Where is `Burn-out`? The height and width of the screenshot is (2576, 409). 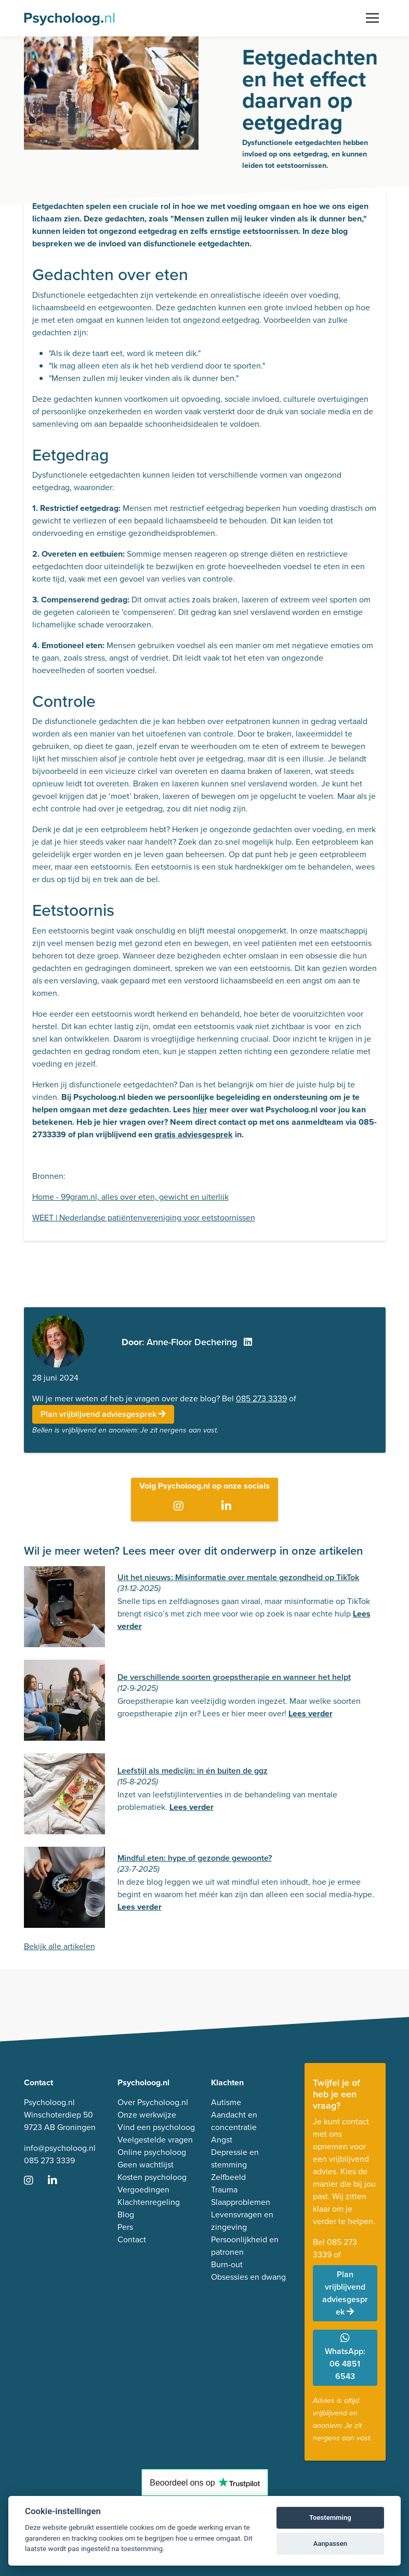
Burn-out is located at coordinates (227, 2264).